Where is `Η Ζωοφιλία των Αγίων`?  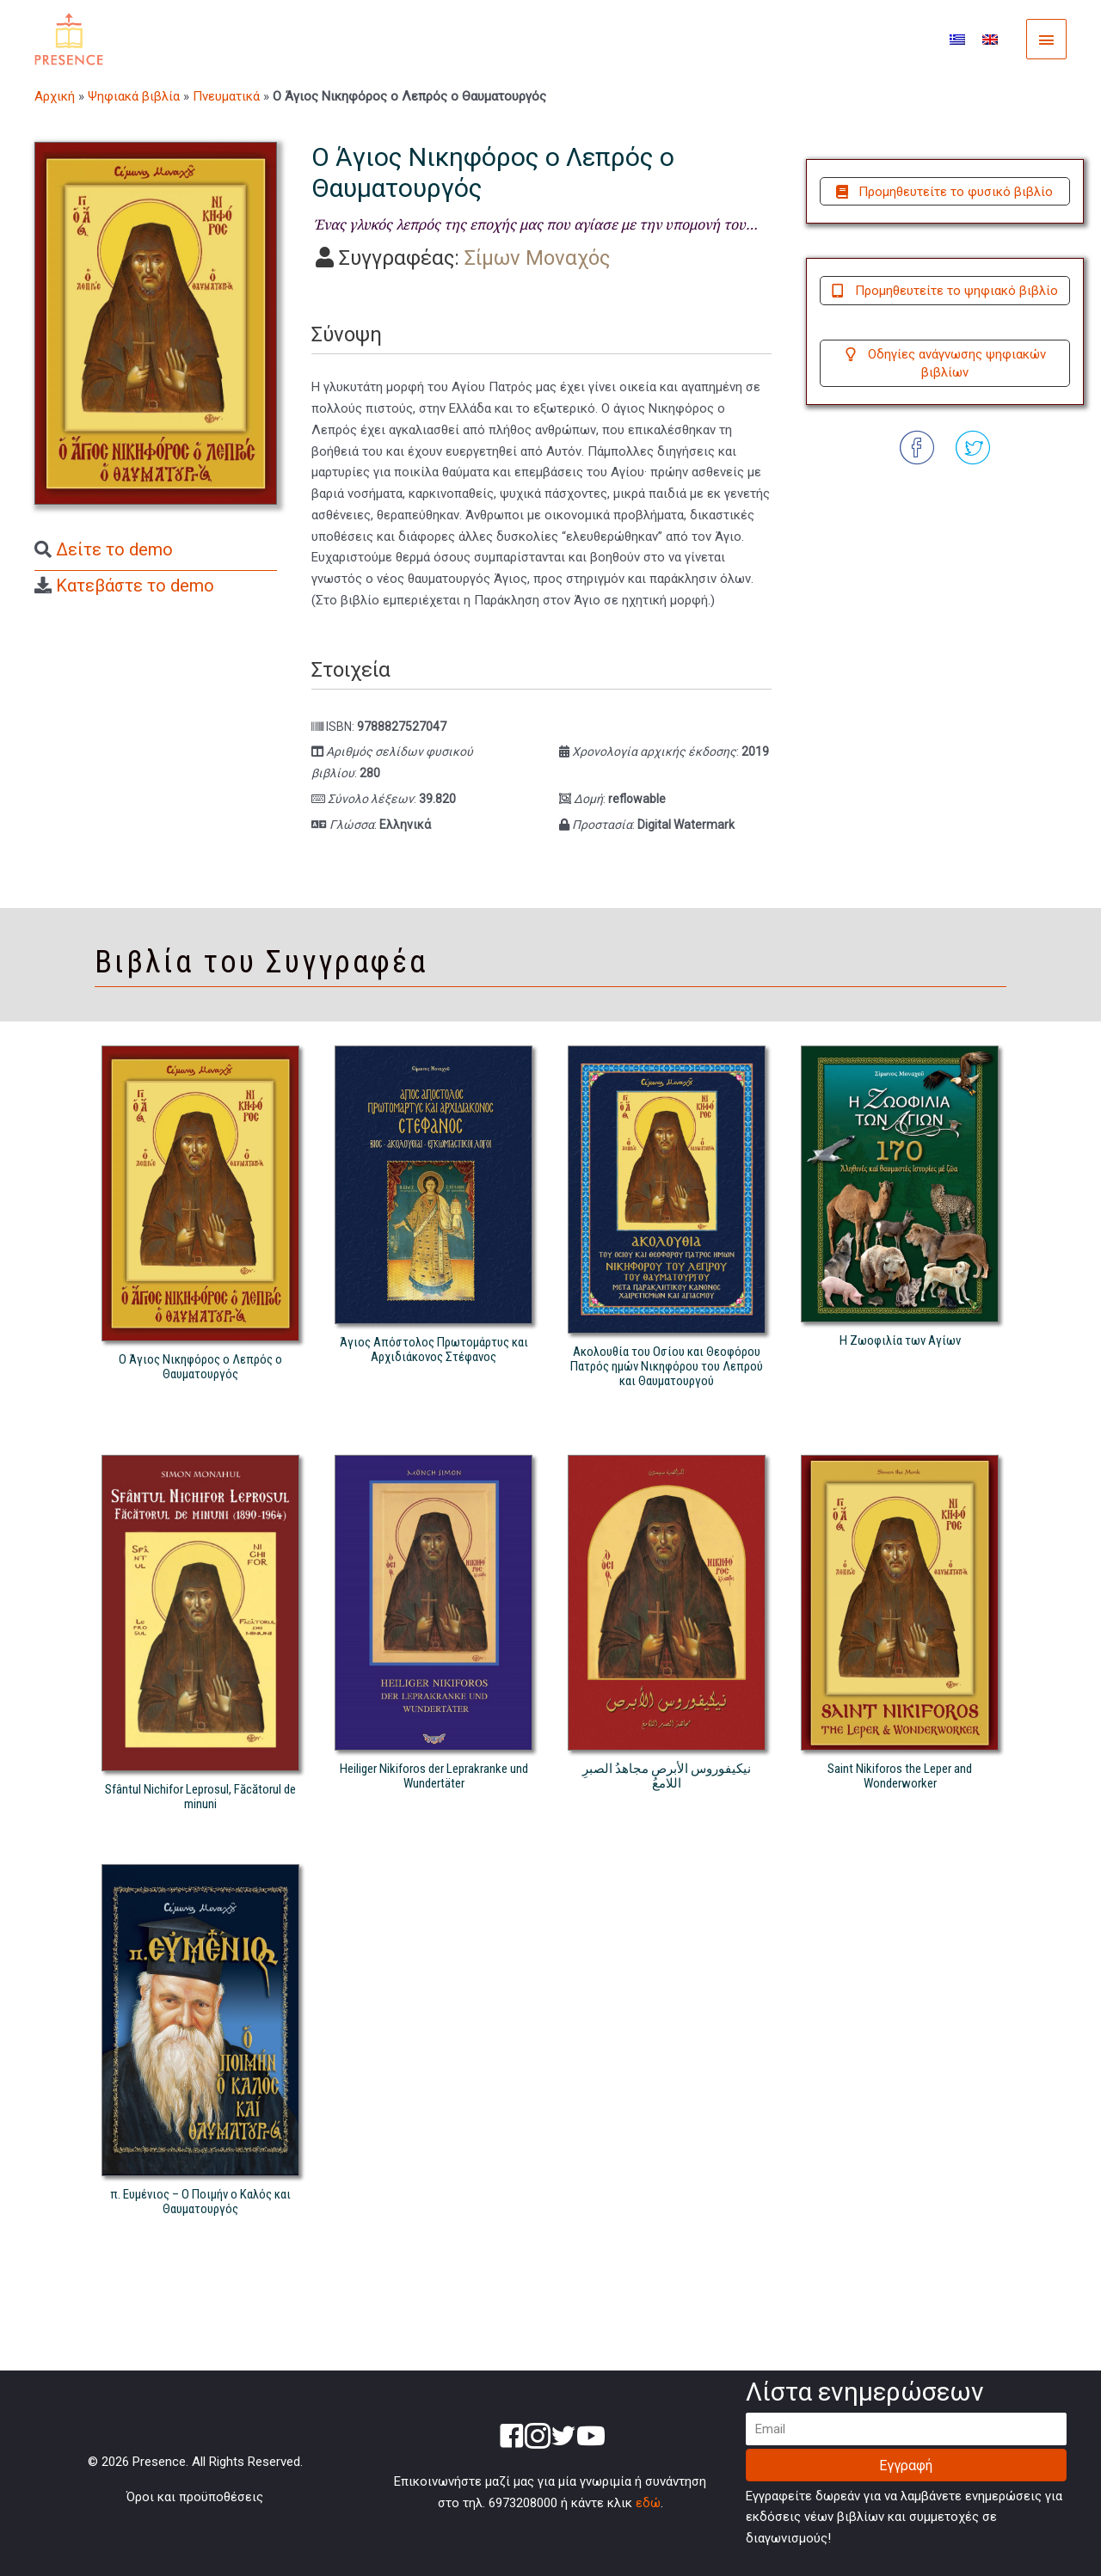 Η Ζωοφιλία των Αγίων is located at coordinates (900, 1340).